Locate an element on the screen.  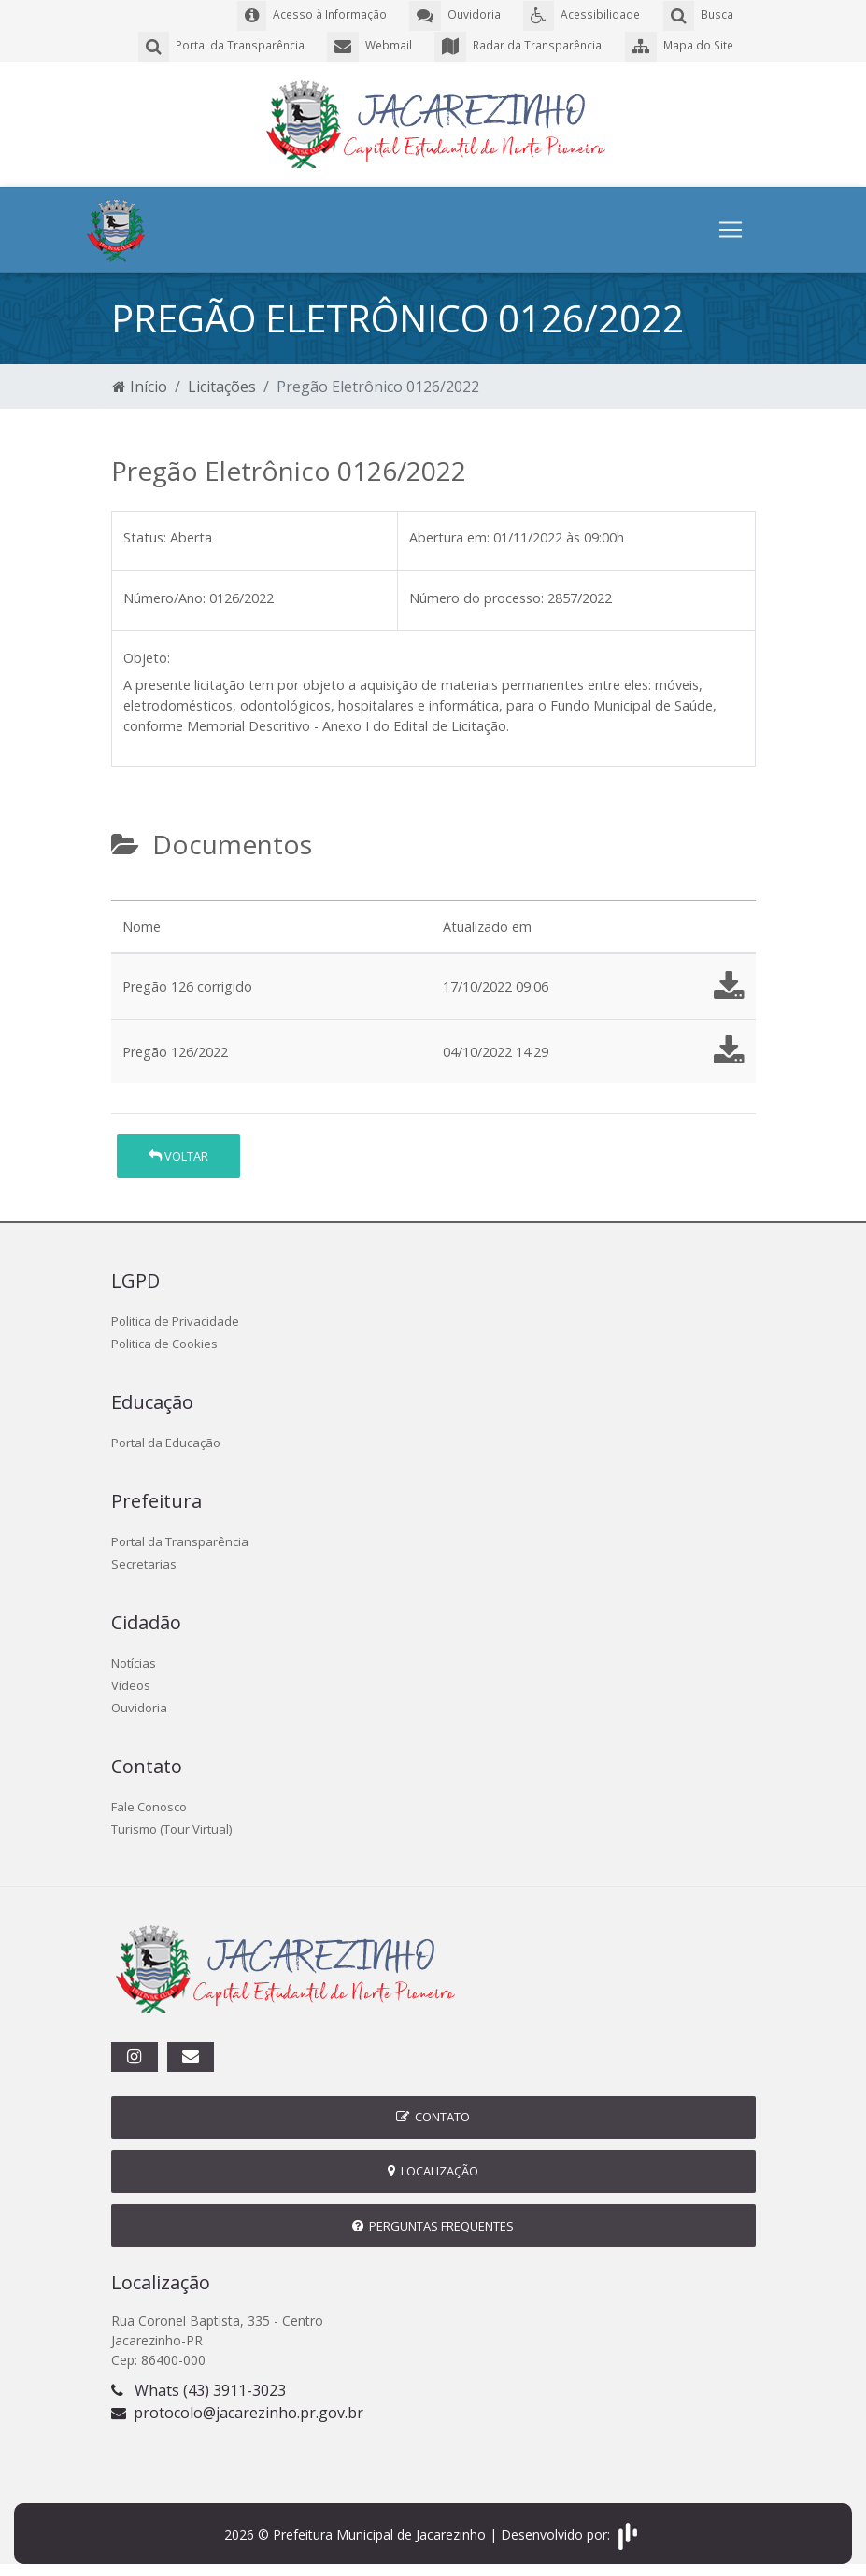
Perguntas Frequentes is located at coordinates (433, 2223).